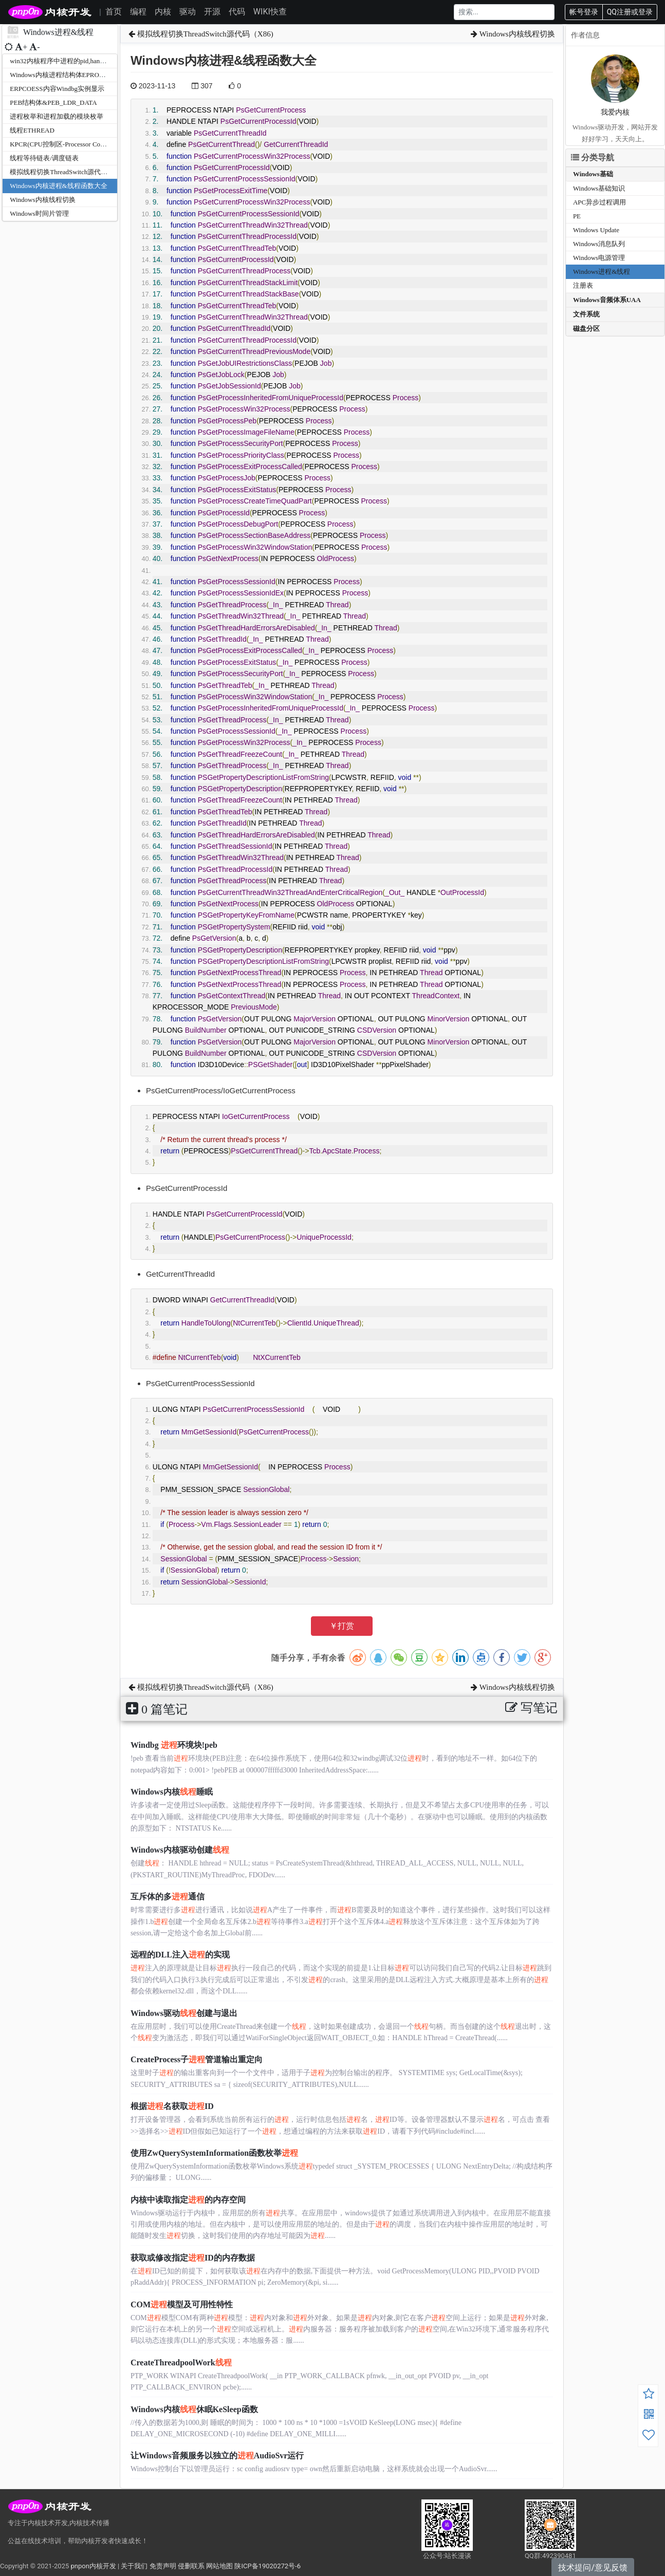 Image resolution: width=665 pixels, height=2576 pixels. I want to click on 我爱内核, so click(615, 112).